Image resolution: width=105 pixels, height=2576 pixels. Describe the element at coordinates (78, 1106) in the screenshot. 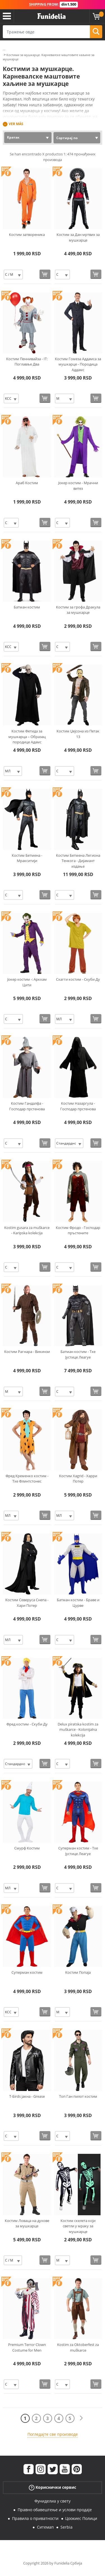

I see `Костим Назаргула - Господар прстенова` at that location.